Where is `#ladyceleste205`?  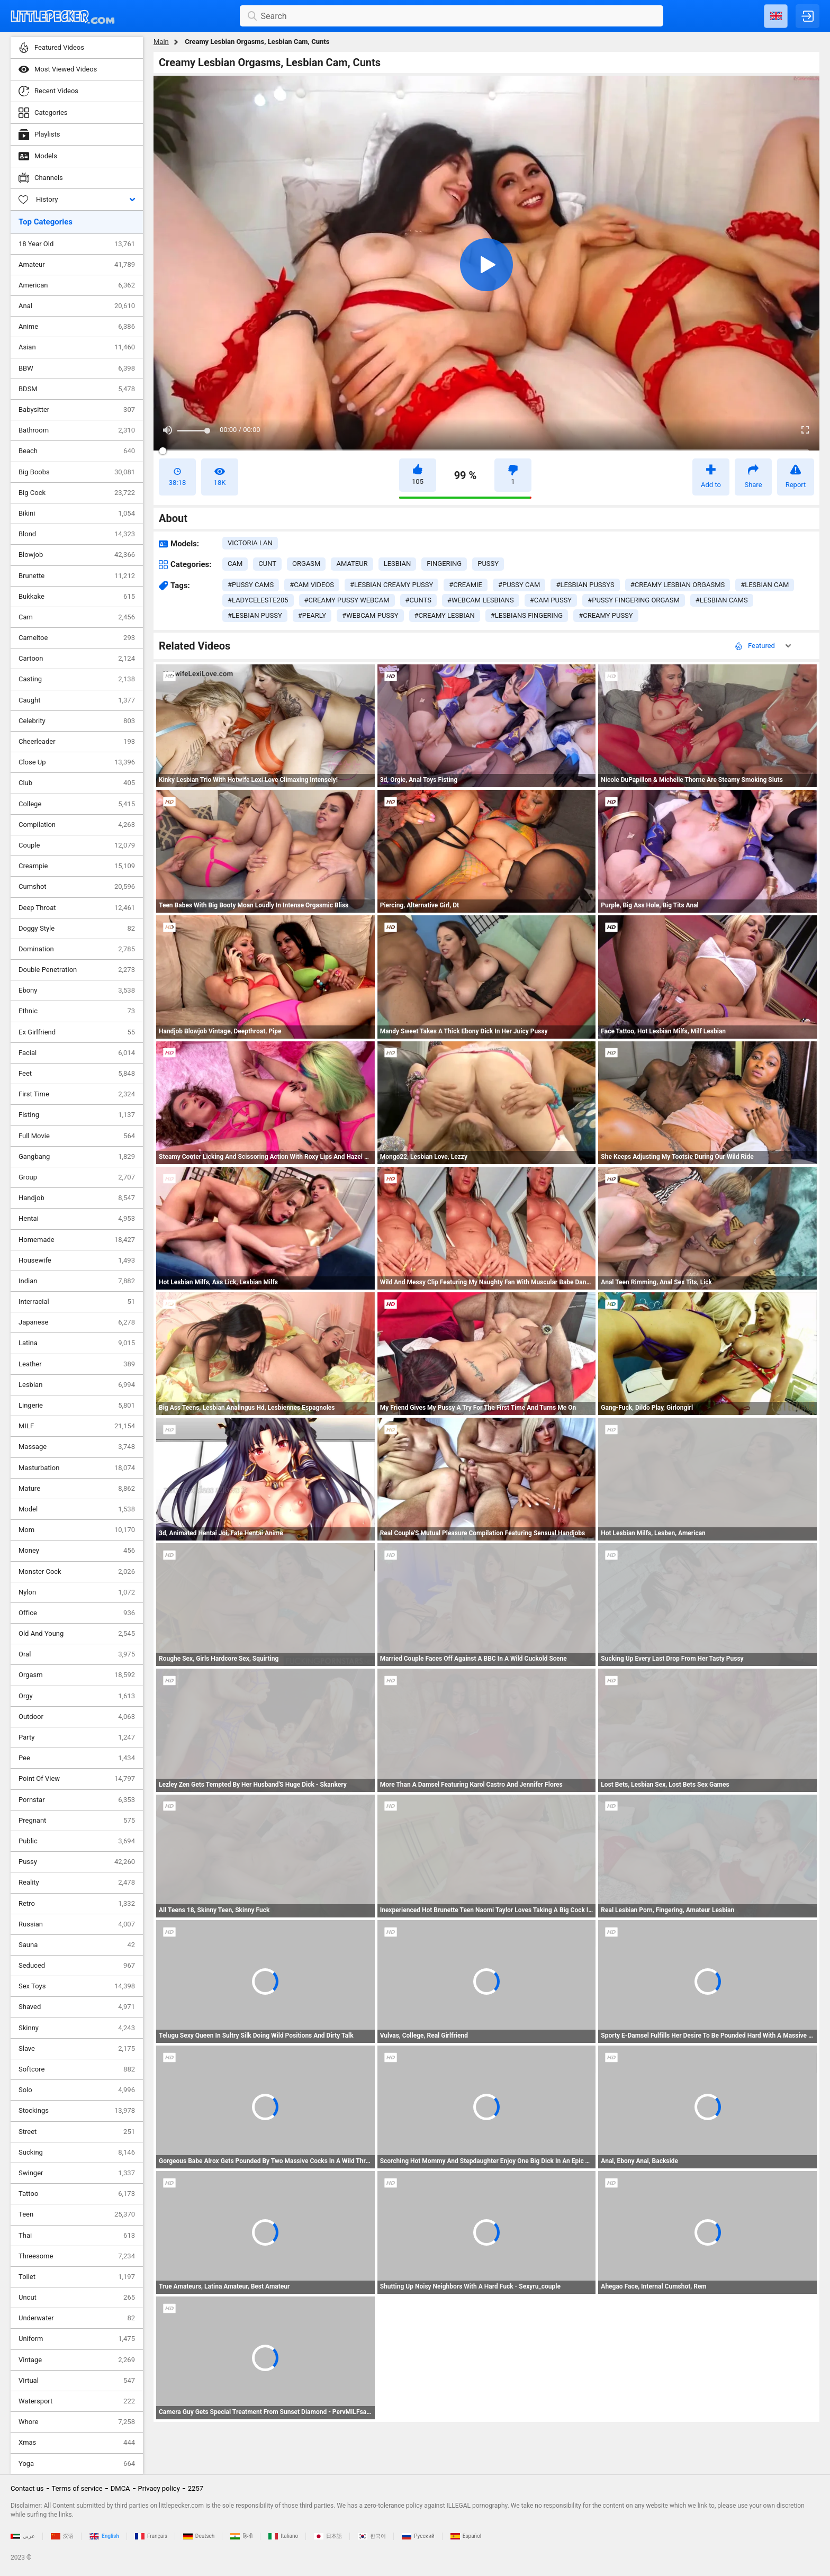 #ladyceleste205 is located at coordinates (258, 600).